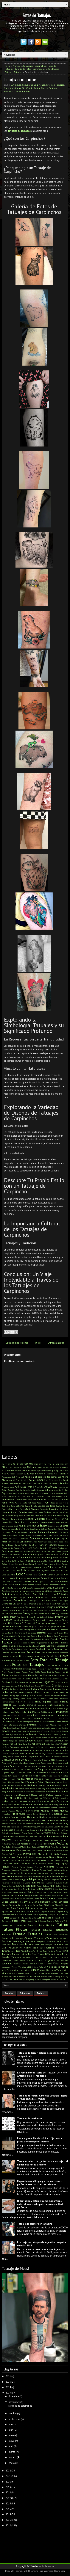 This screenshot has height=2576, width=70. What do you see at coordinates (47, 1512) in the screenshot?
I see `Belleza` at bounding box center [47, 1512].